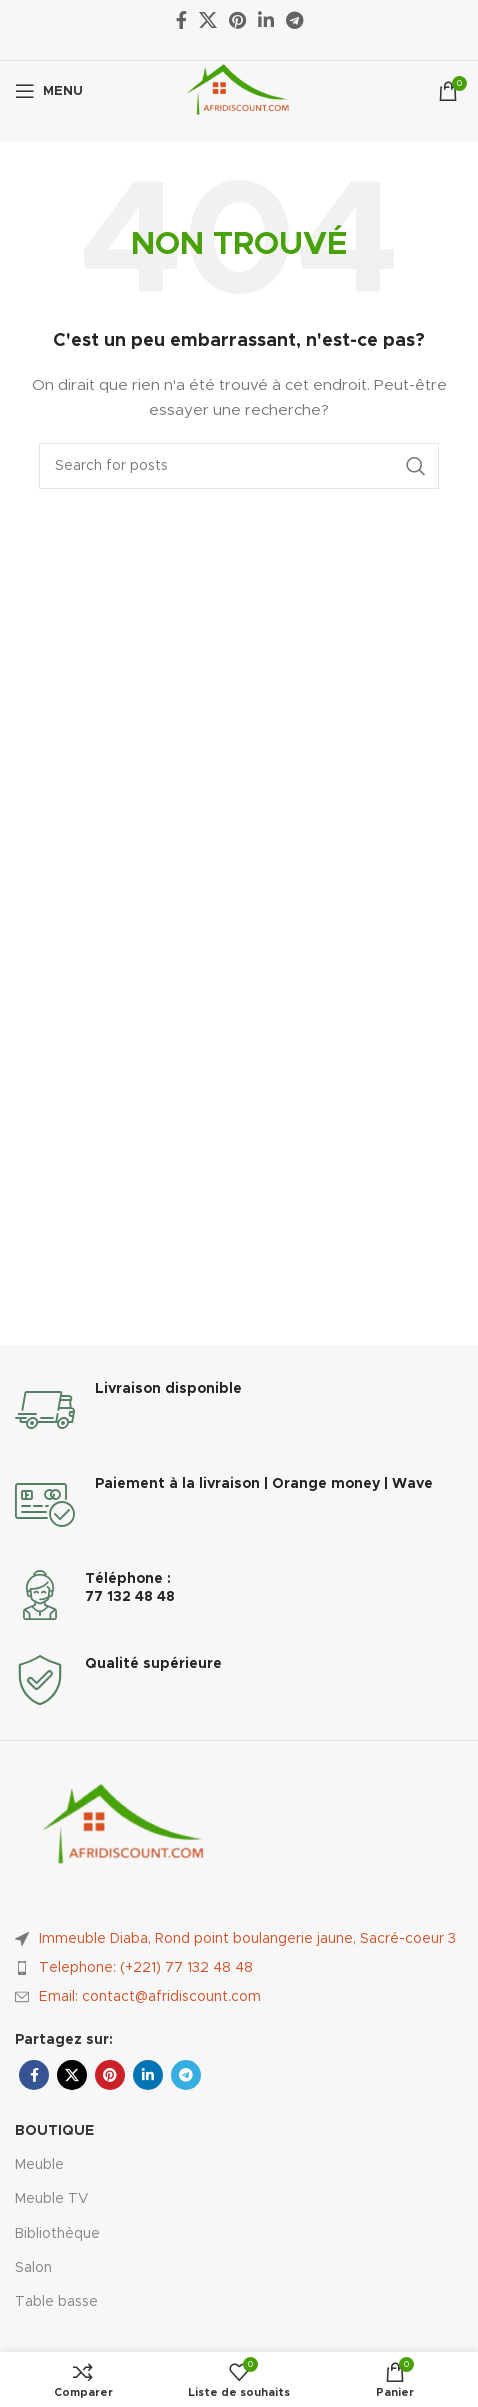 The width and height of the screenshot is (478, 2407). Describe the element at coordinates (52, 2199) in the screenshot. I see `Meuble TV` at that location.